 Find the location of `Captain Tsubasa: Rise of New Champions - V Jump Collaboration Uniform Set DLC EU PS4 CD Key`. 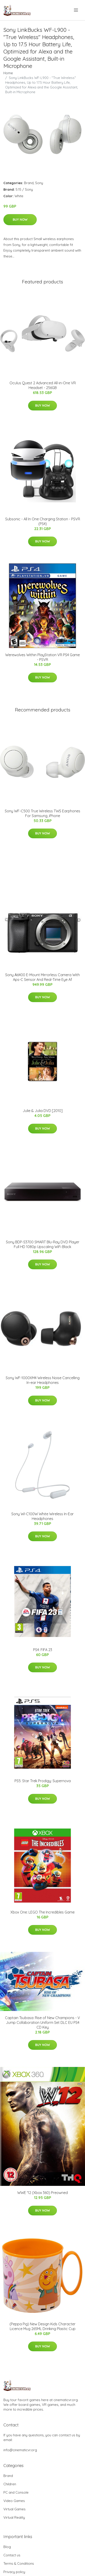

Captain Tsubasa: Rise of New Champions - V Jump Collaboration Uniform Set DLC EU PS4 CD Key is located at coordinates (42, 2022).